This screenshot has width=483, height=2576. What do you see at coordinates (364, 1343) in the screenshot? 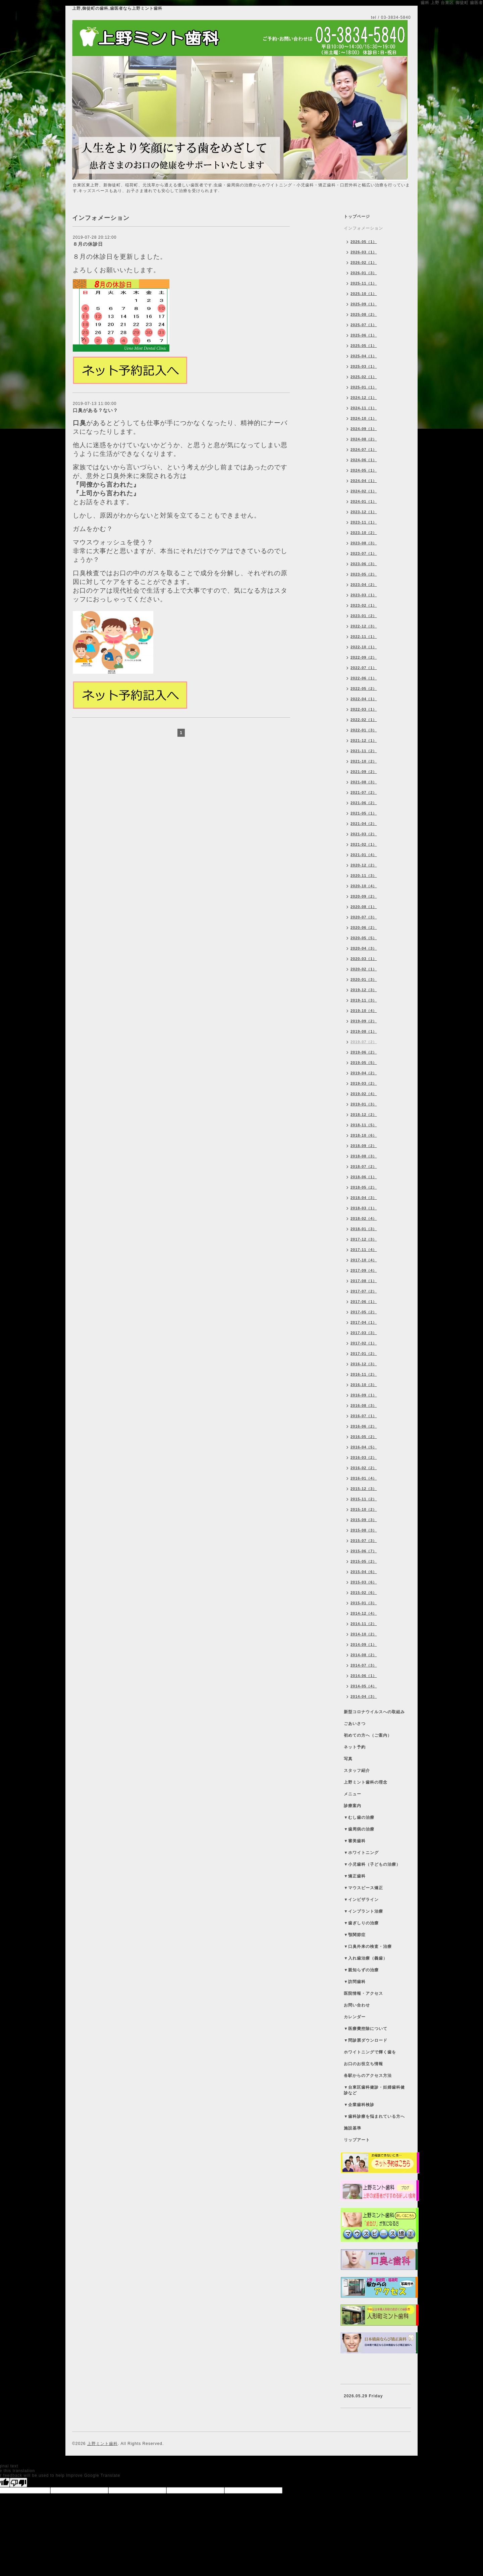
I see `2017-02（1）` at bounding box center [364, 1343].